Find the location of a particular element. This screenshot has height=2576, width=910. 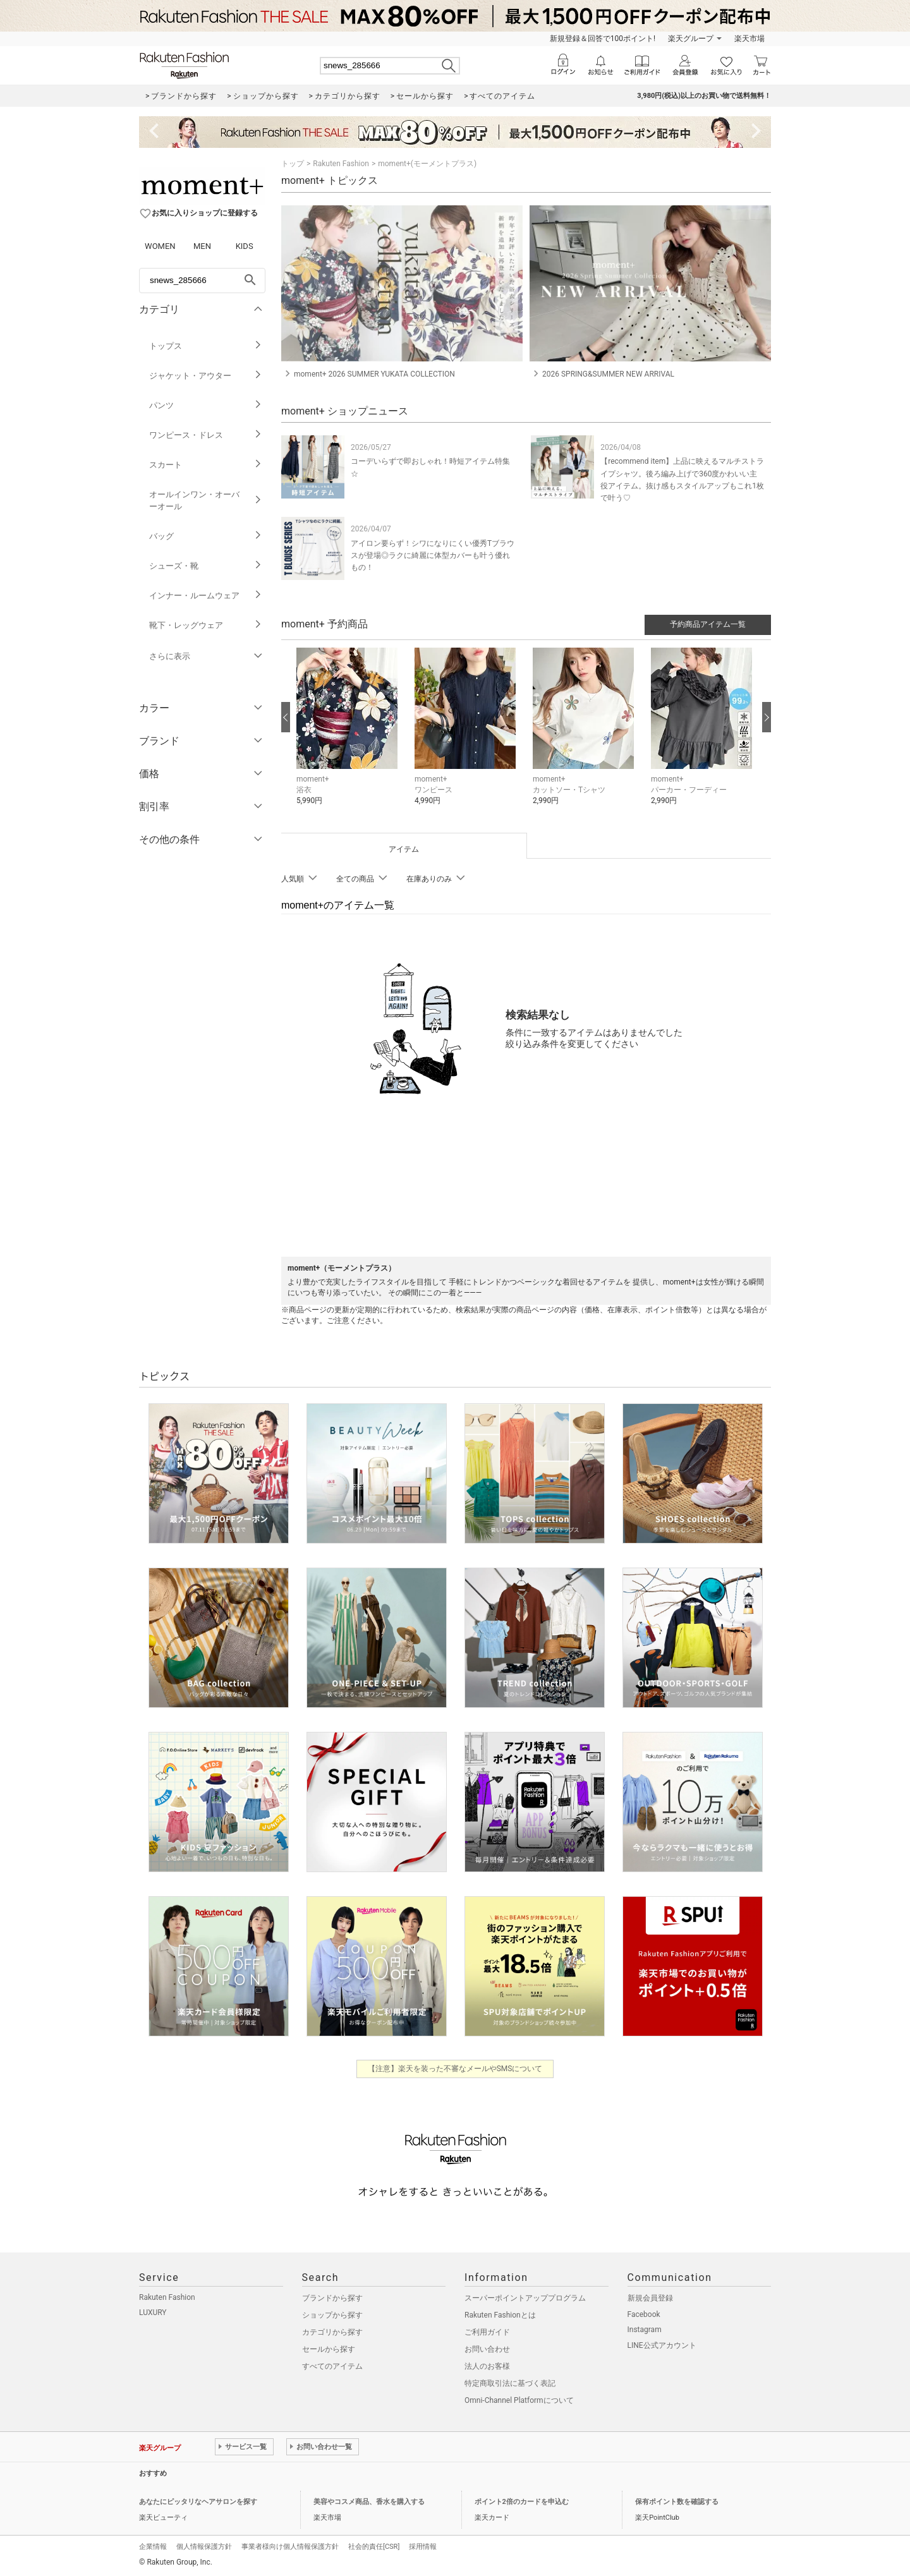

ジャケット・アウター is located at coordinates (205, 376).